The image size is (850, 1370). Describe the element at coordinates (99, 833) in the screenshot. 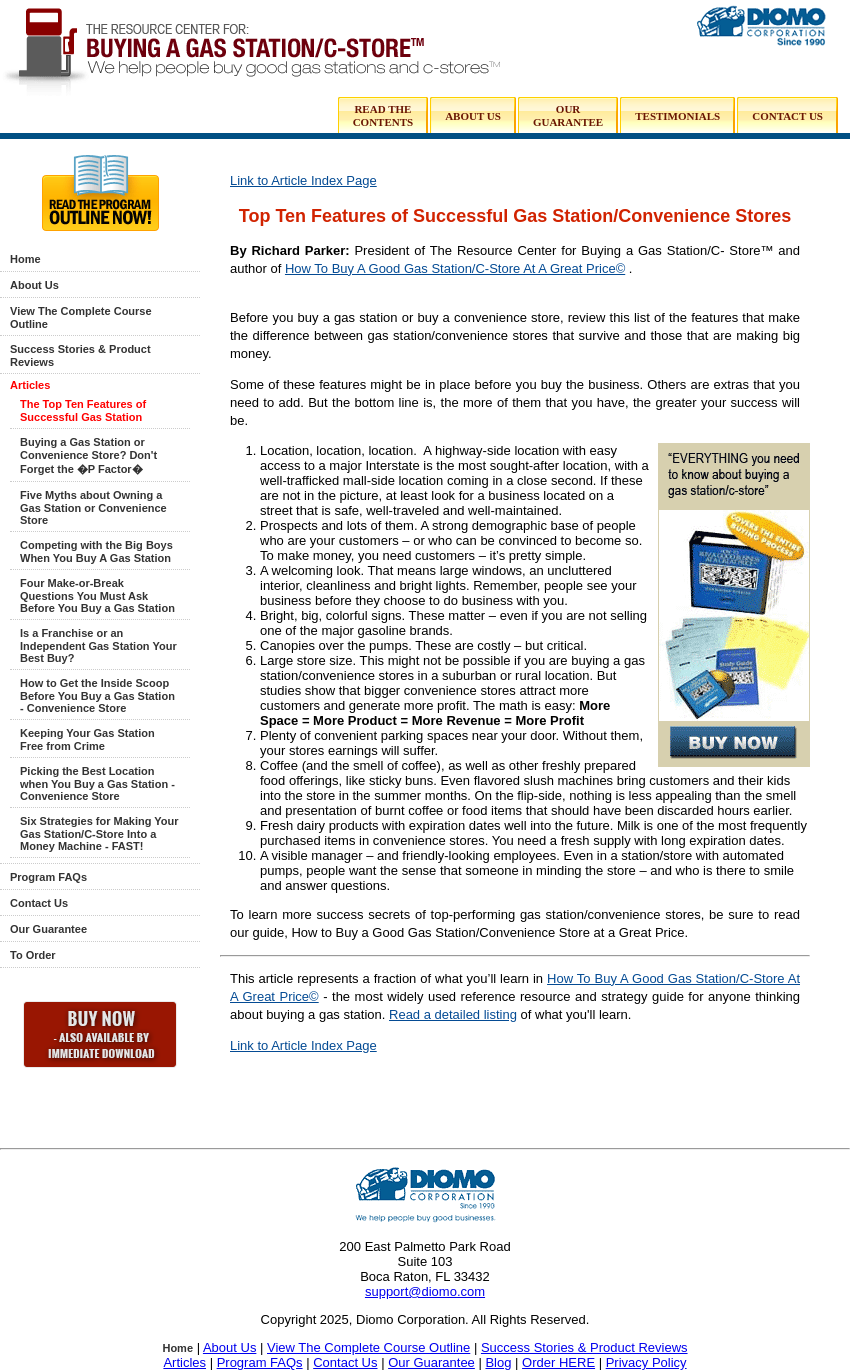

I see `Six Strategies for Making Your Gas Station/C-Store Into a Money Machine - FAST!` at that location.